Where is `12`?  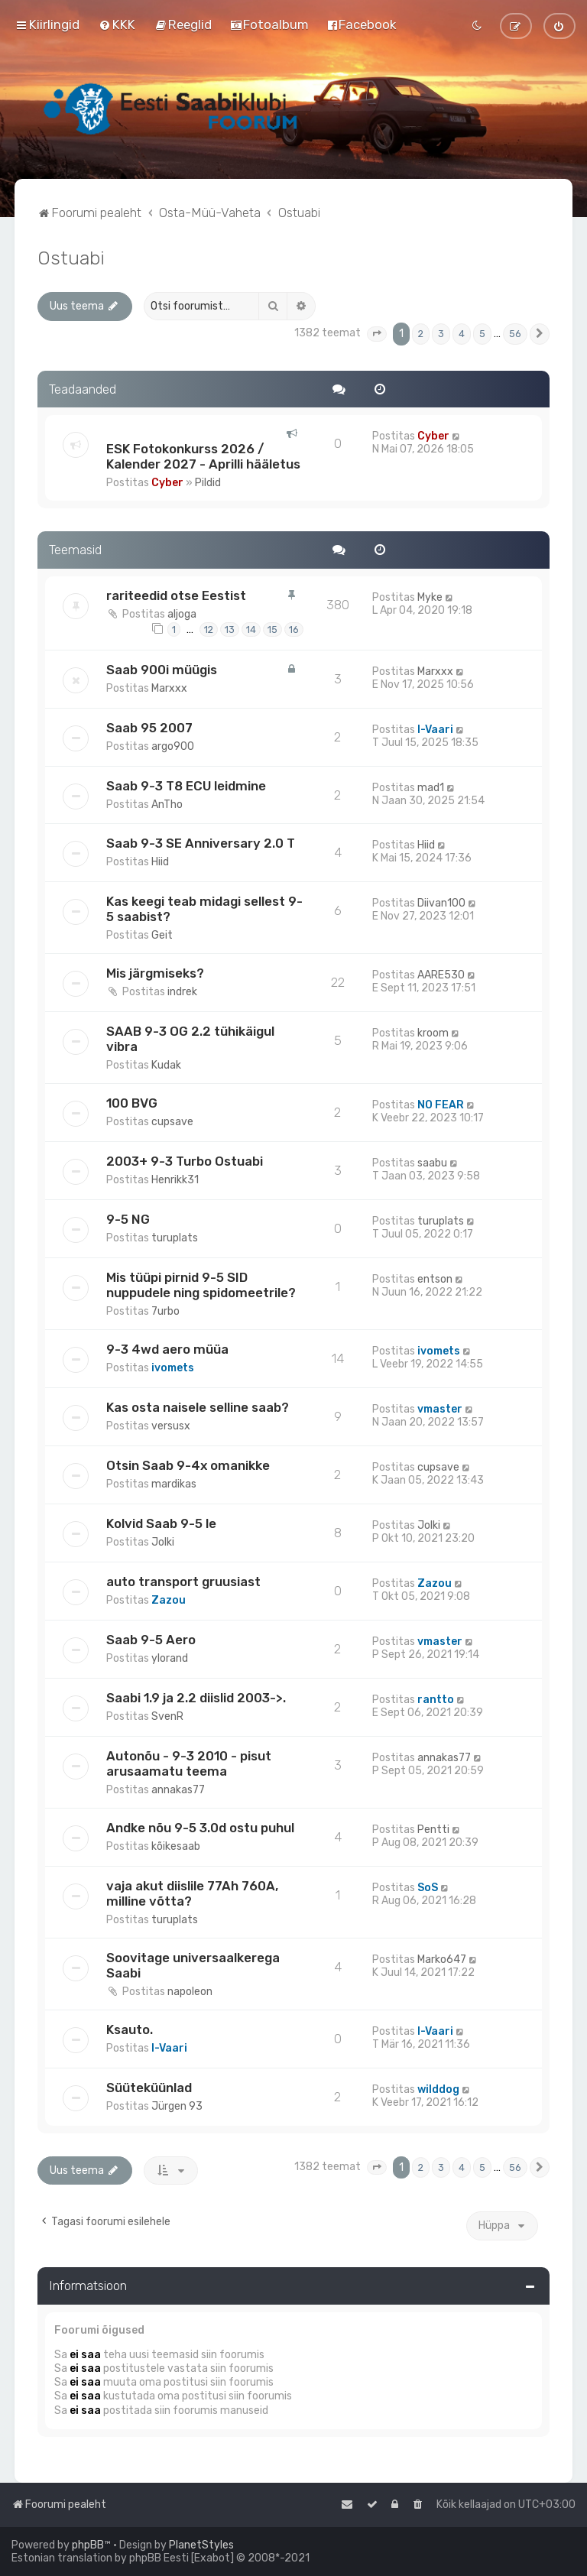 12 is located at coordinates (208, 629).